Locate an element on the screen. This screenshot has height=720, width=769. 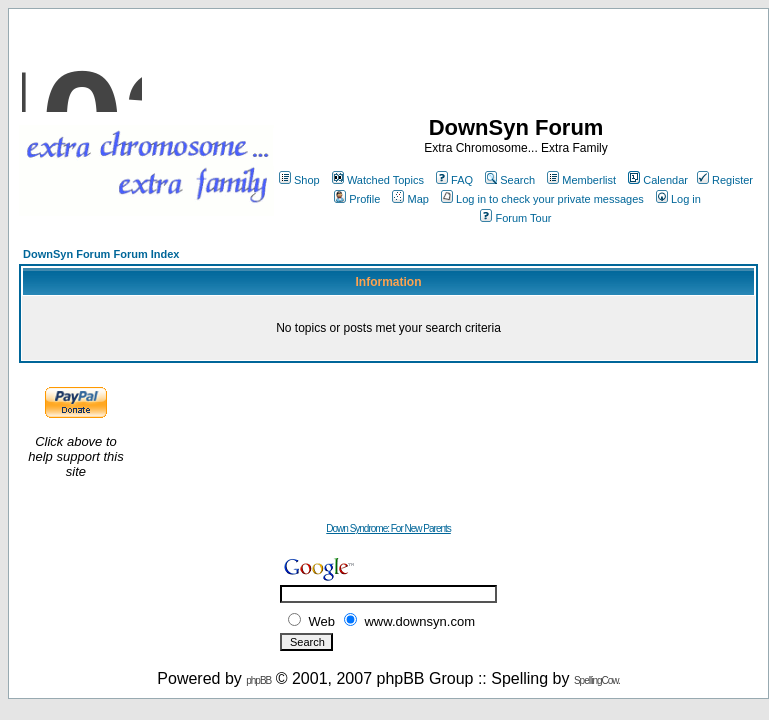
FAQ is located at coordinates (454, 180).